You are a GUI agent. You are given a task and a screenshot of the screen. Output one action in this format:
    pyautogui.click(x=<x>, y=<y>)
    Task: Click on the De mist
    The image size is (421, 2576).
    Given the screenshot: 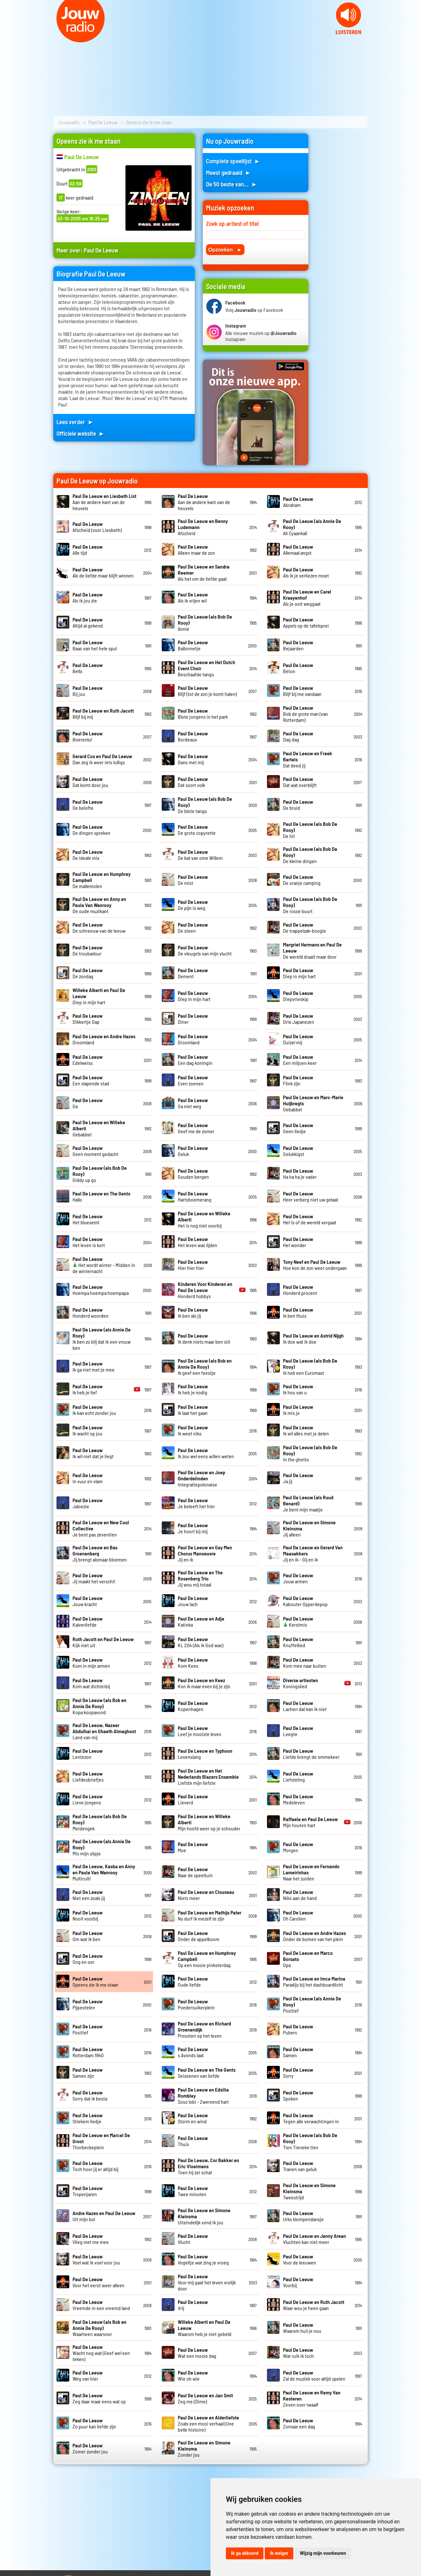 What is the action you would take?
    pyautogui.click(x=193, y=880)
    